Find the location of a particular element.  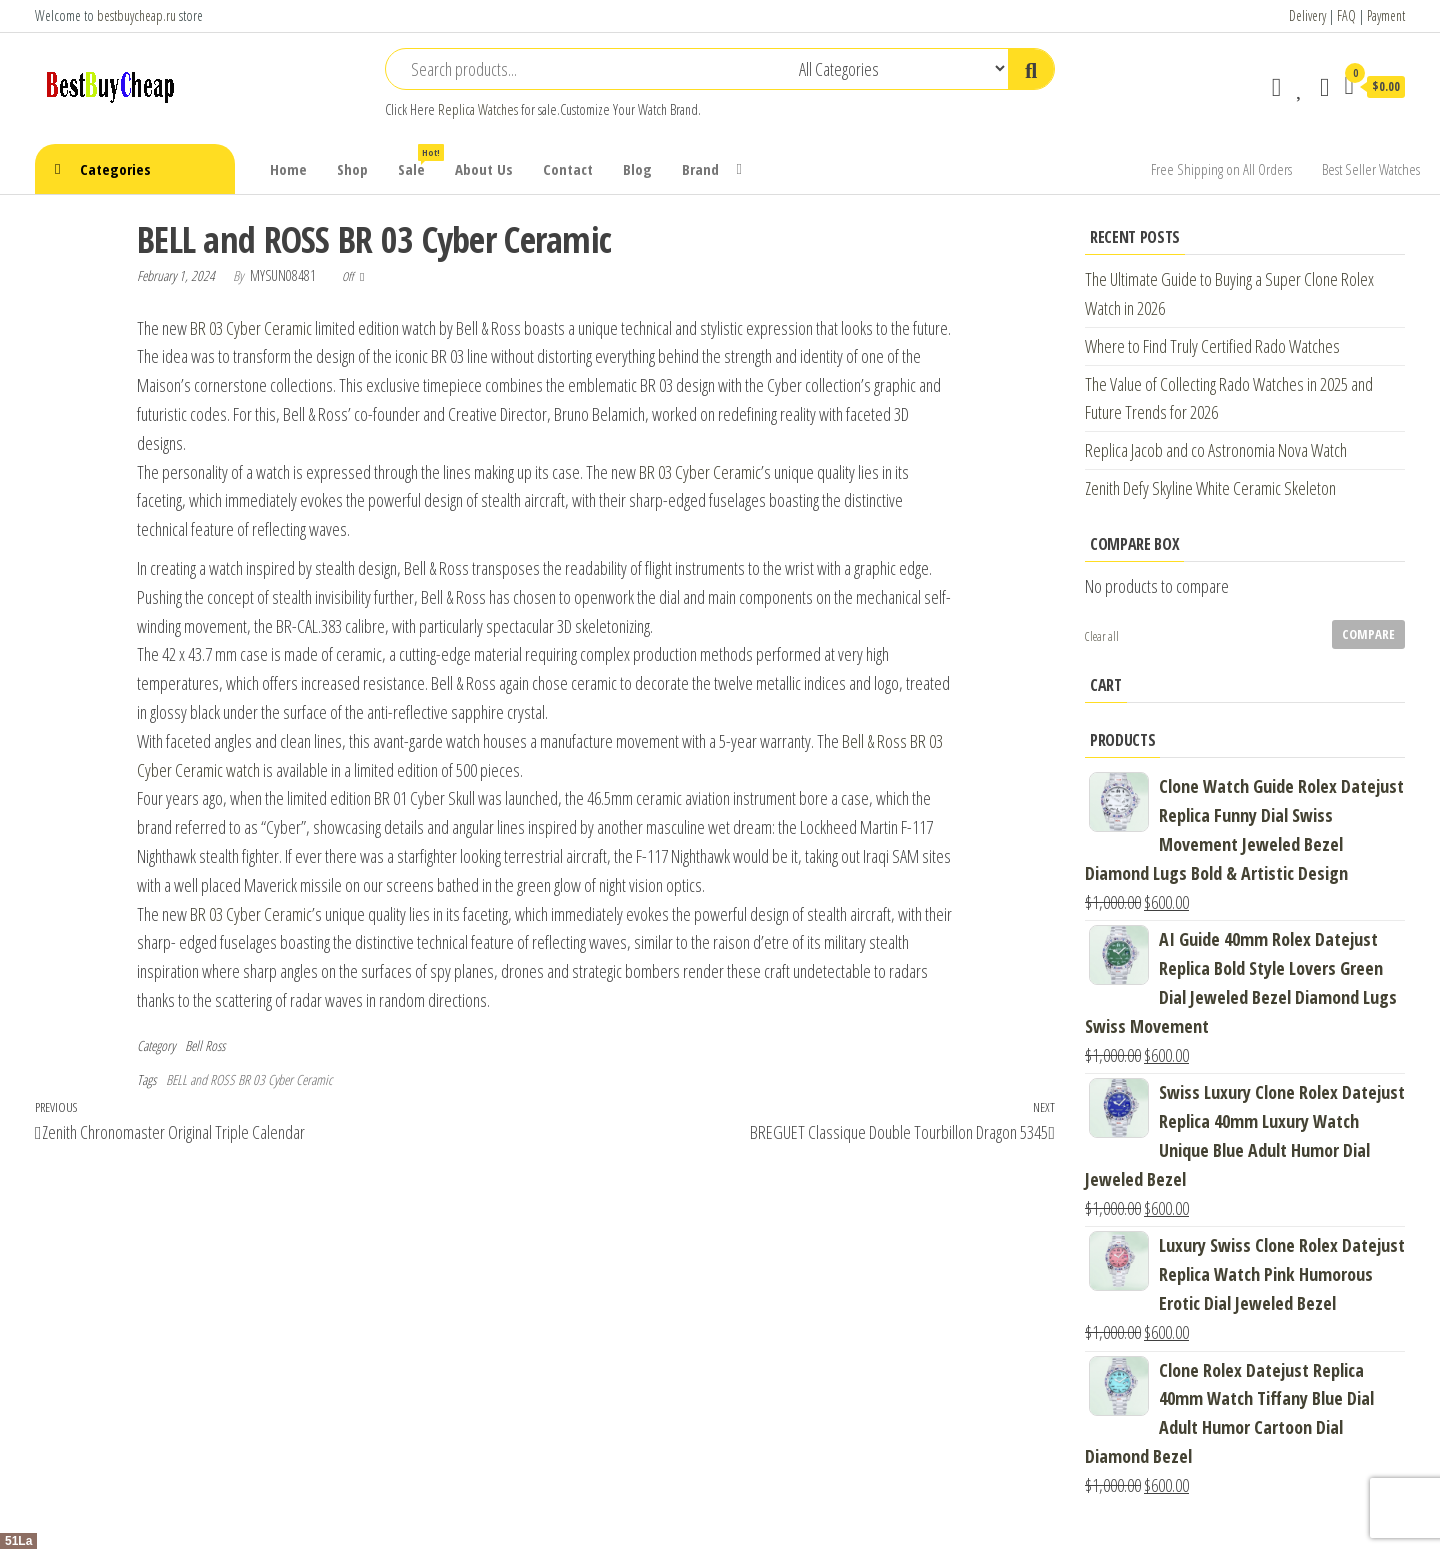

Delivery is located at coordinates (1307, 15).